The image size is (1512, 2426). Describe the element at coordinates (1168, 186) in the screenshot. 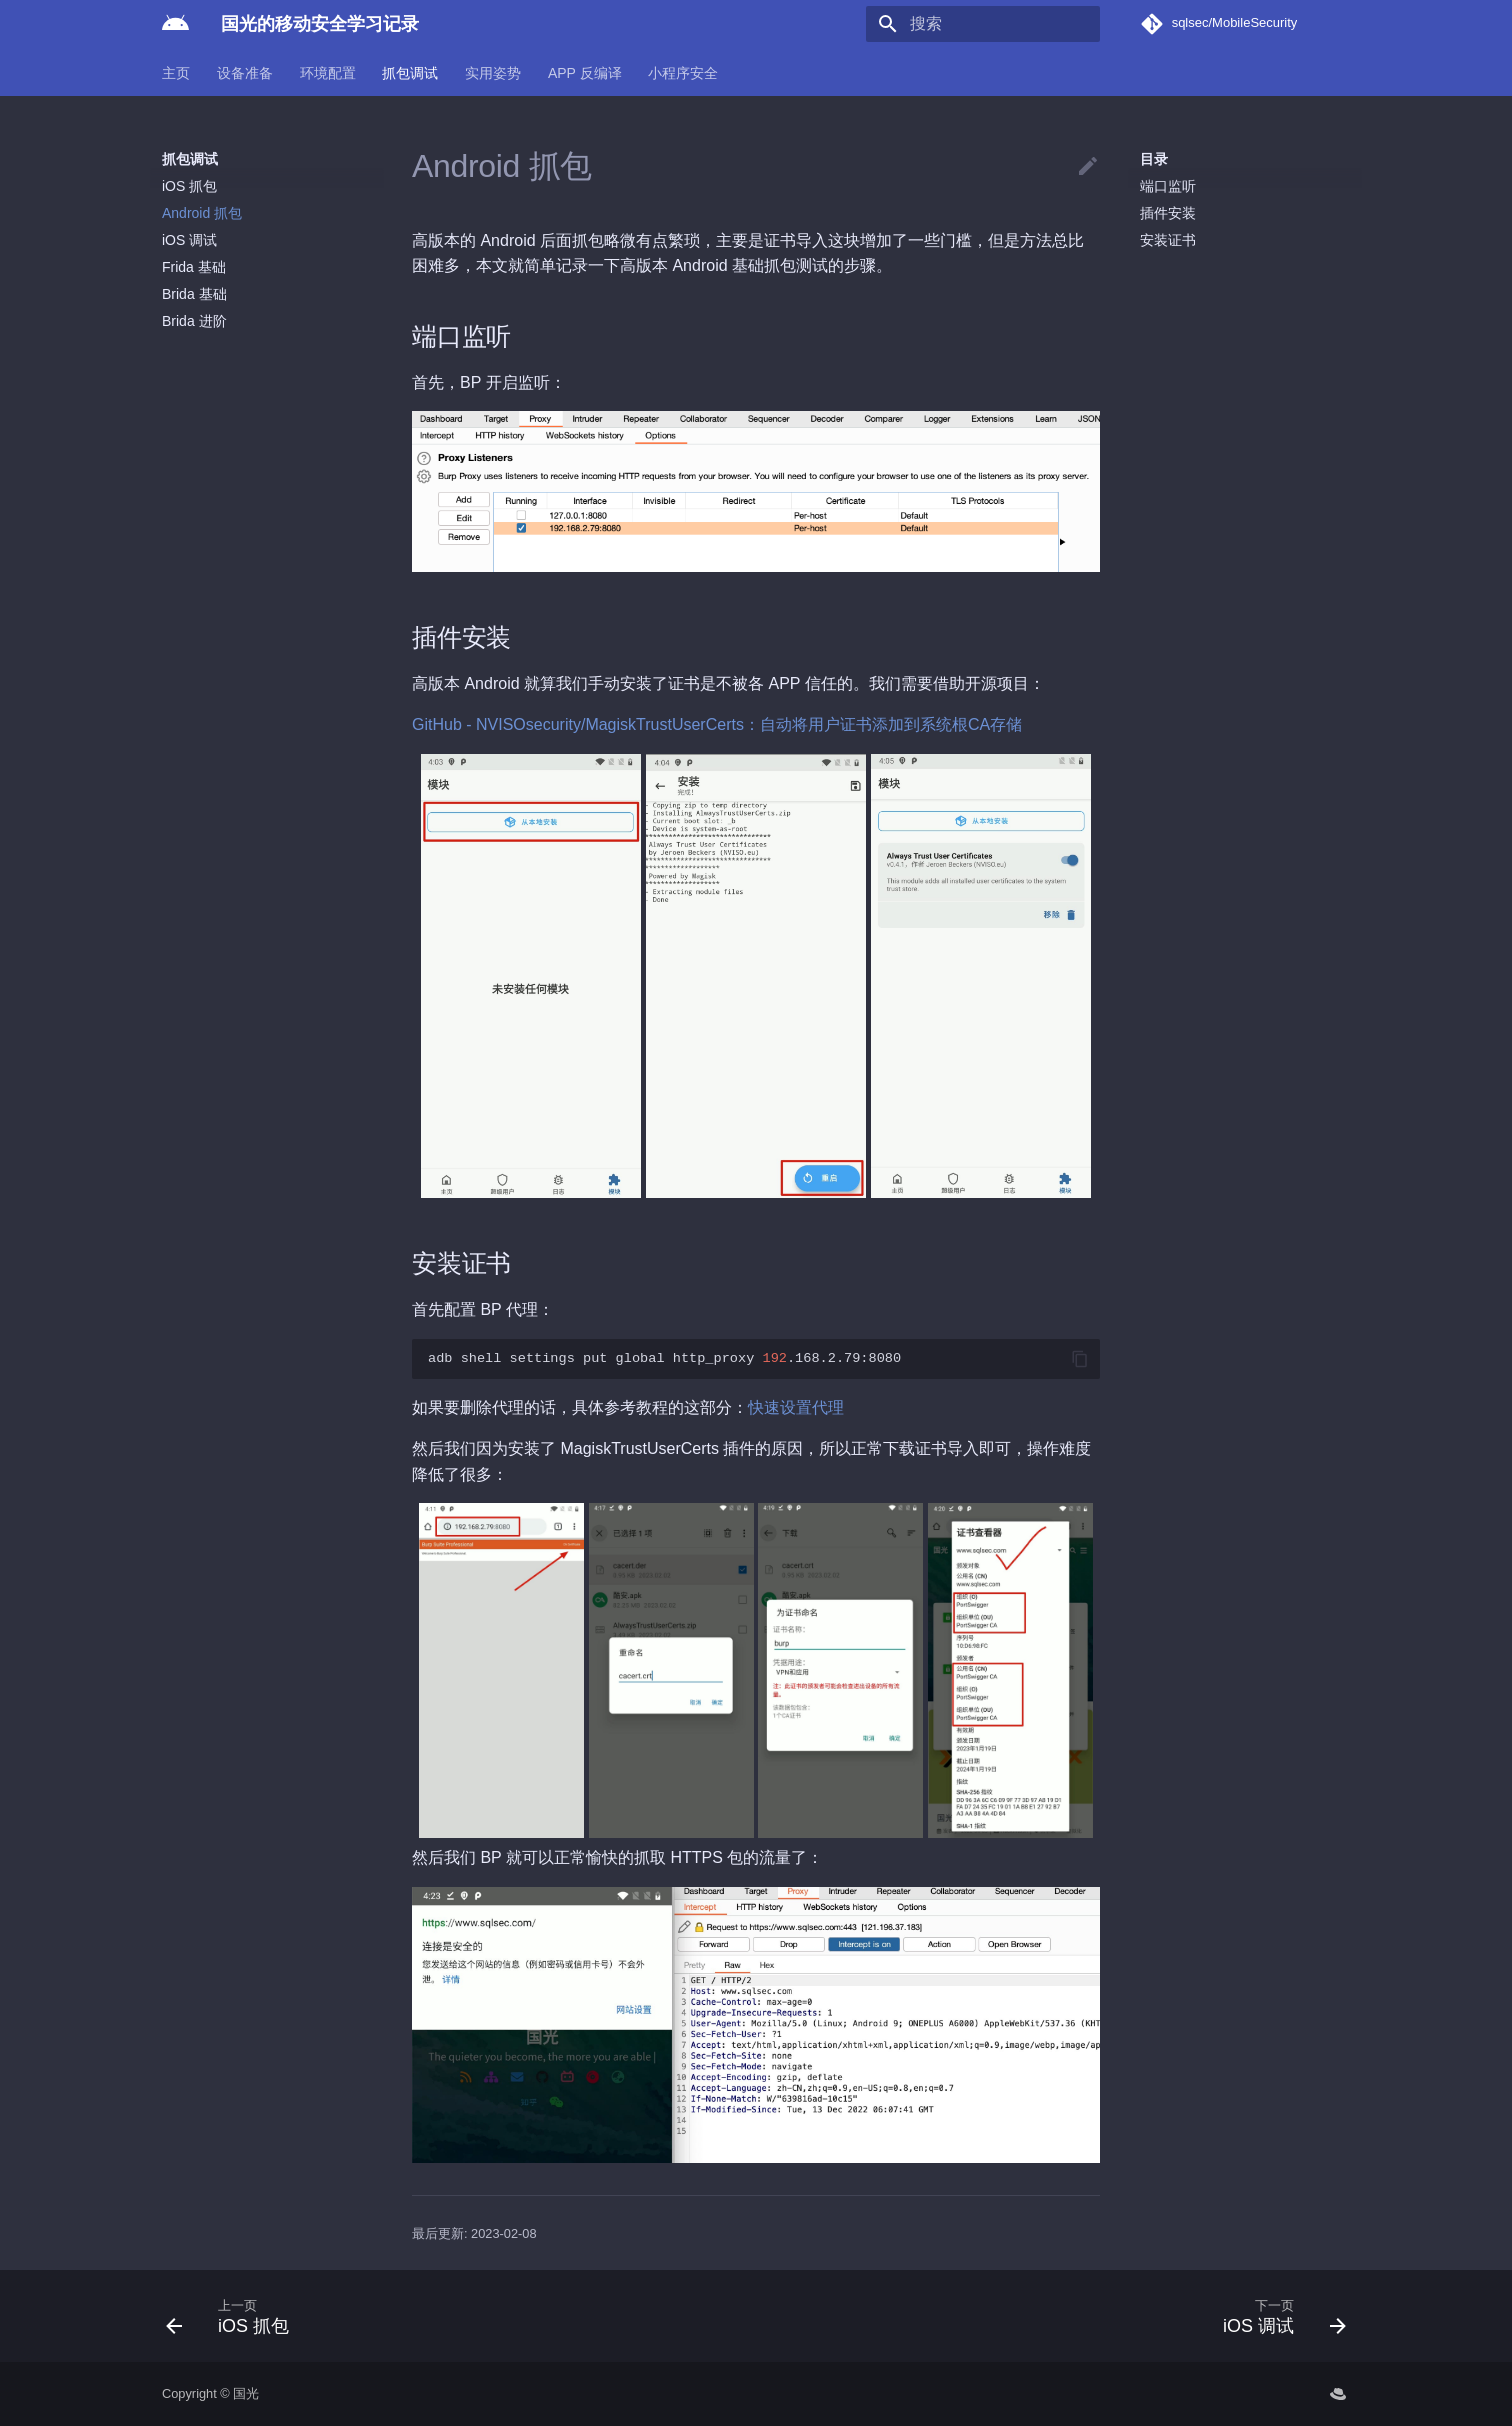

I see `端口监听` at that location.